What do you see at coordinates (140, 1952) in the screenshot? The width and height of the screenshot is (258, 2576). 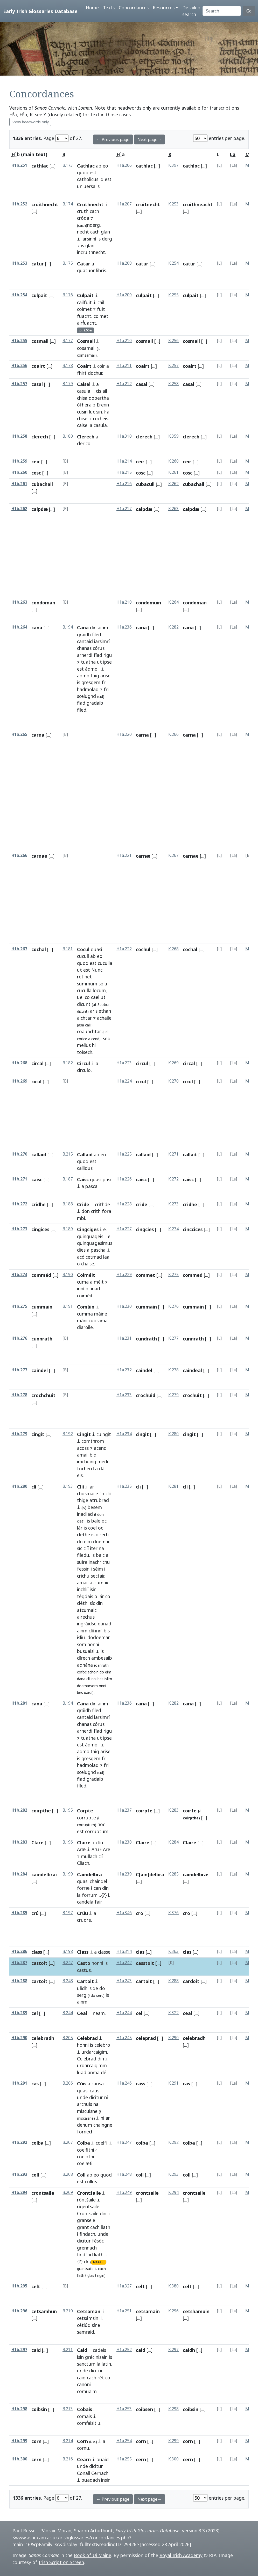 I see `clas` at bounding box center [140, 1952].